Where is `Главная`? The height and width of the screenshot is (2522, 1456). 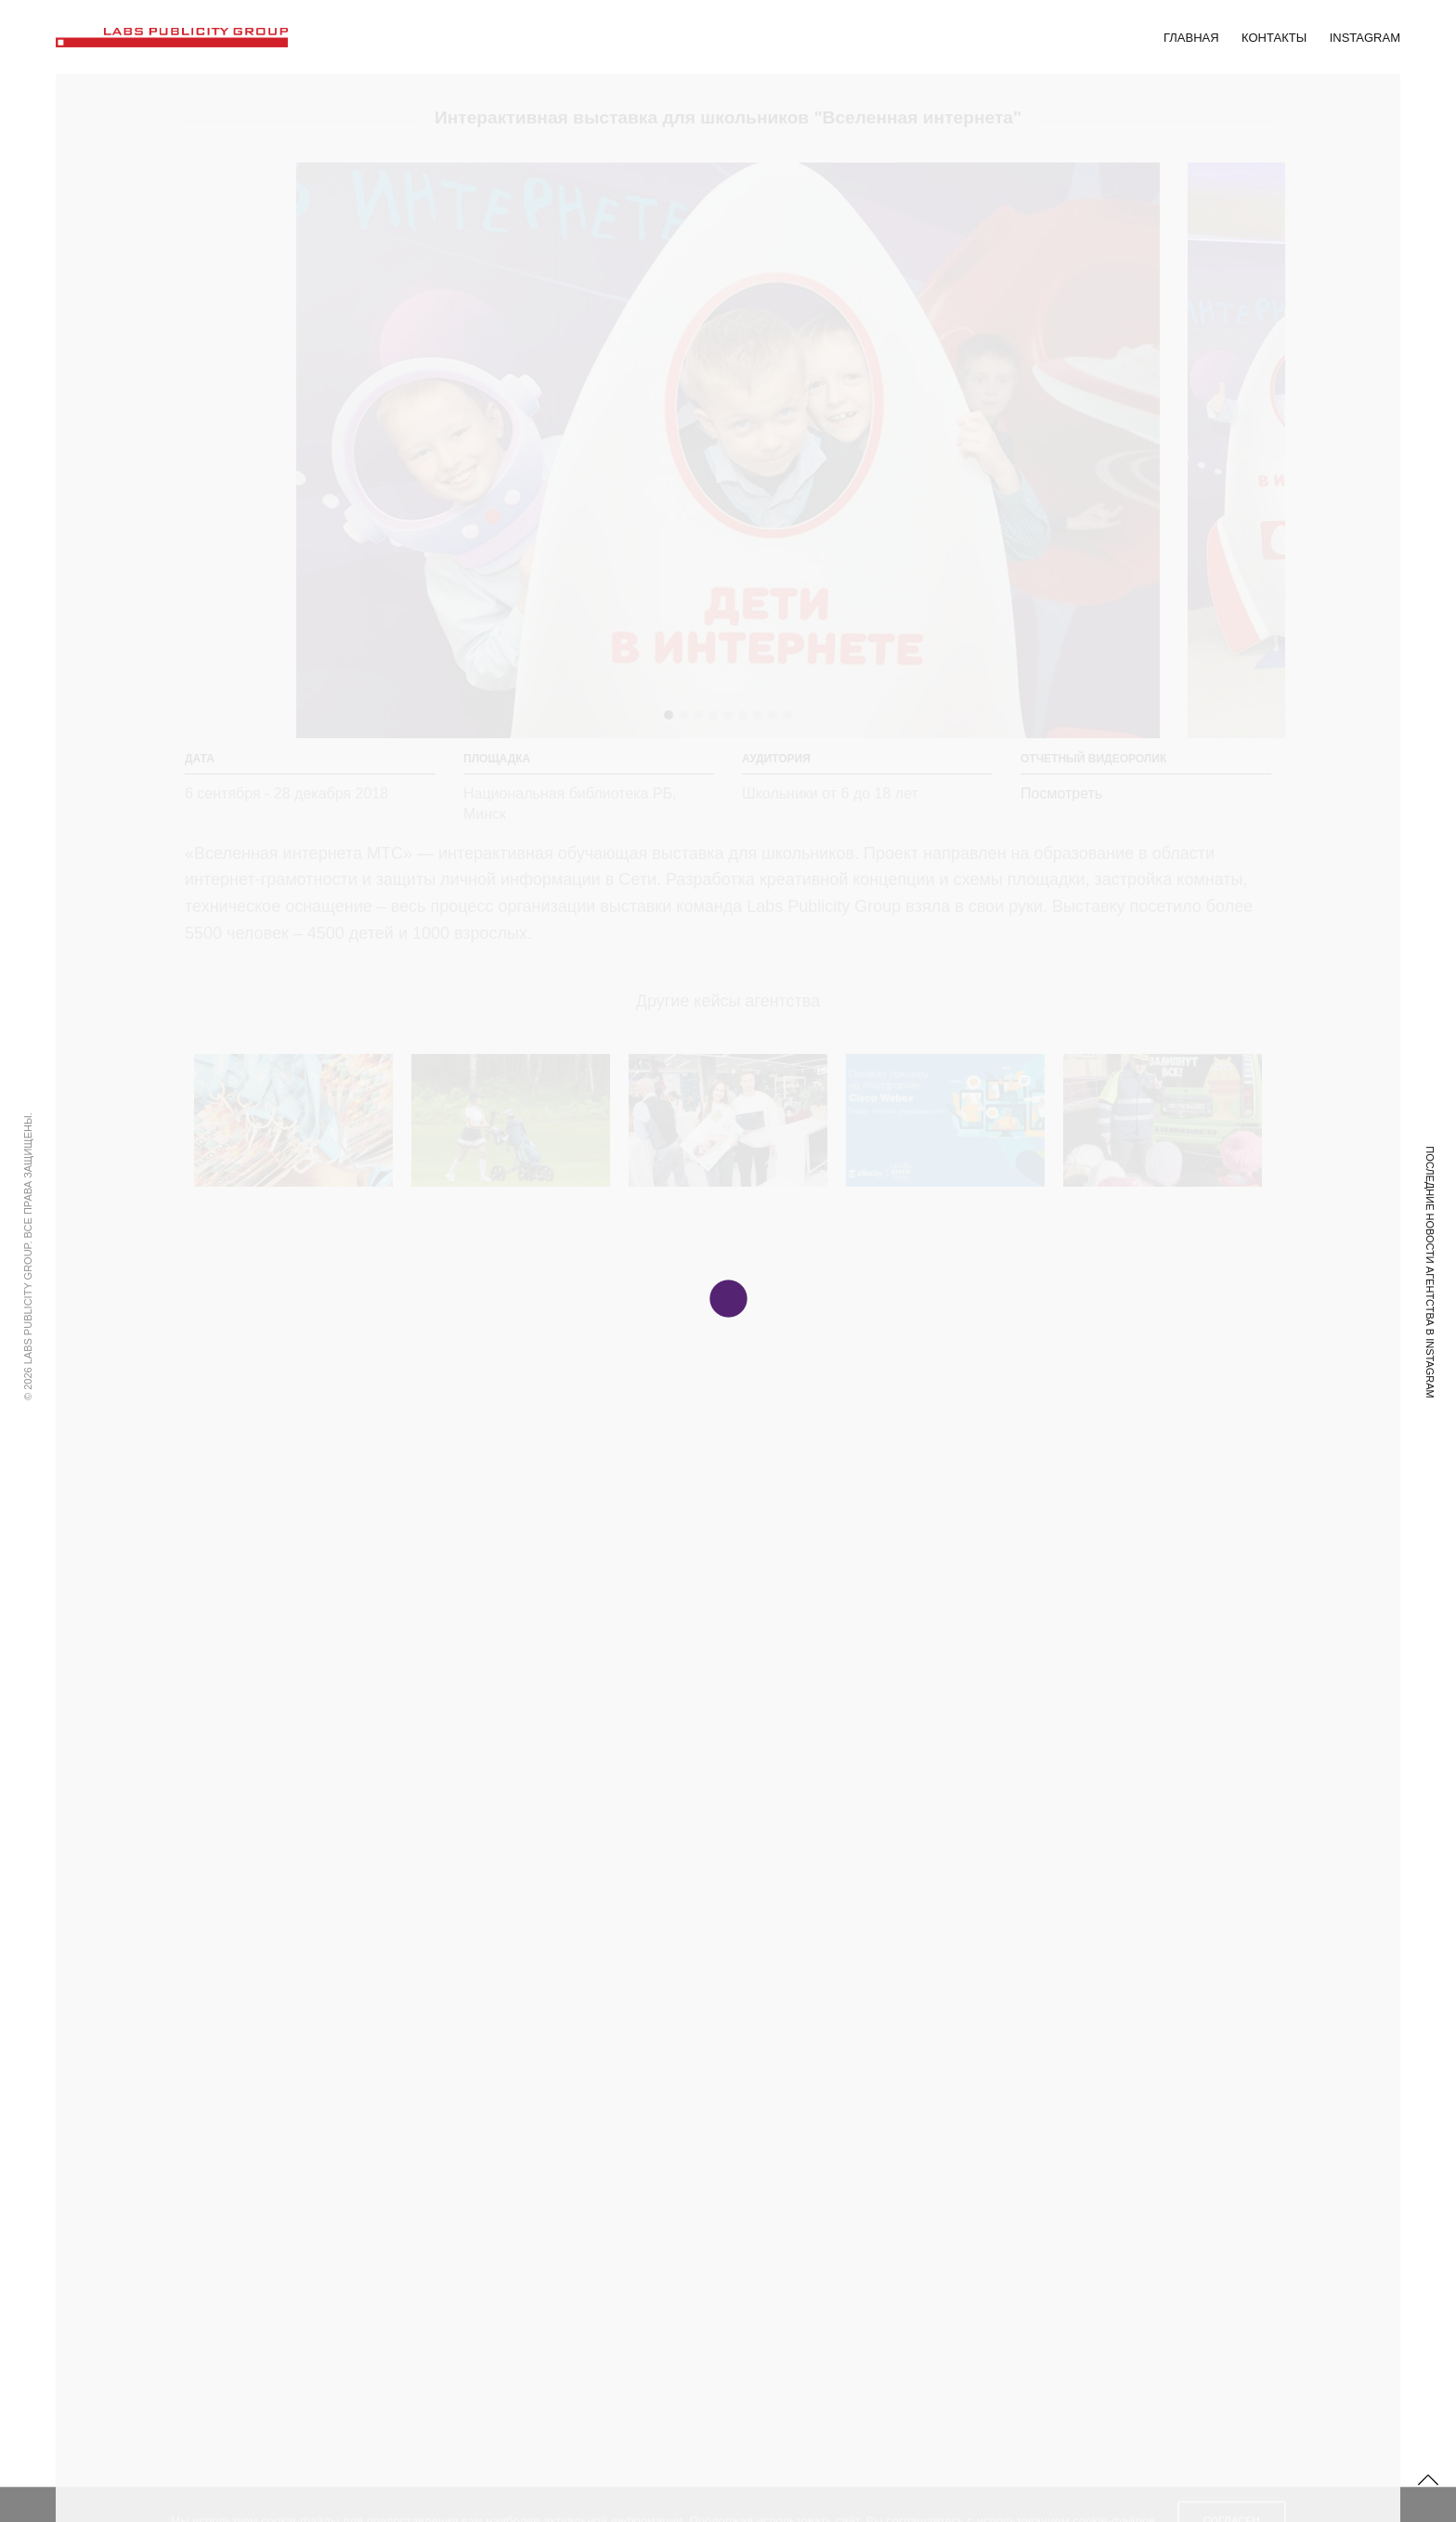 Главная is located at coordinates (1191, 38).